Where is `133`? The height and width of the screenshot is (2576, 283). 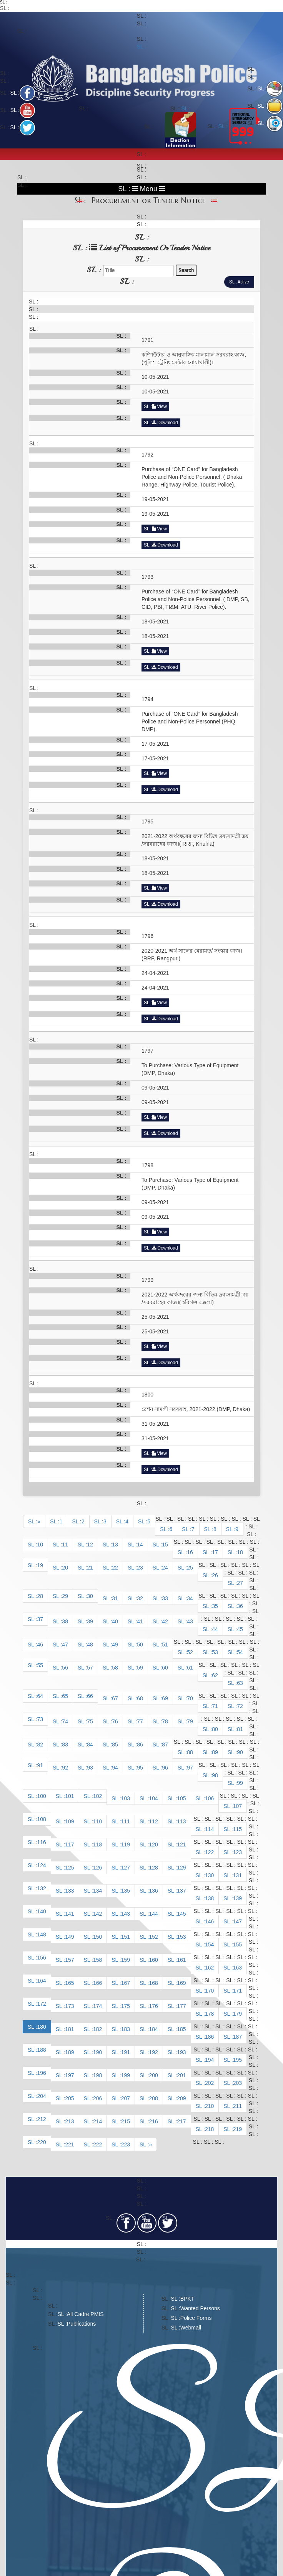 133 is located at coordinates (69, 1891).